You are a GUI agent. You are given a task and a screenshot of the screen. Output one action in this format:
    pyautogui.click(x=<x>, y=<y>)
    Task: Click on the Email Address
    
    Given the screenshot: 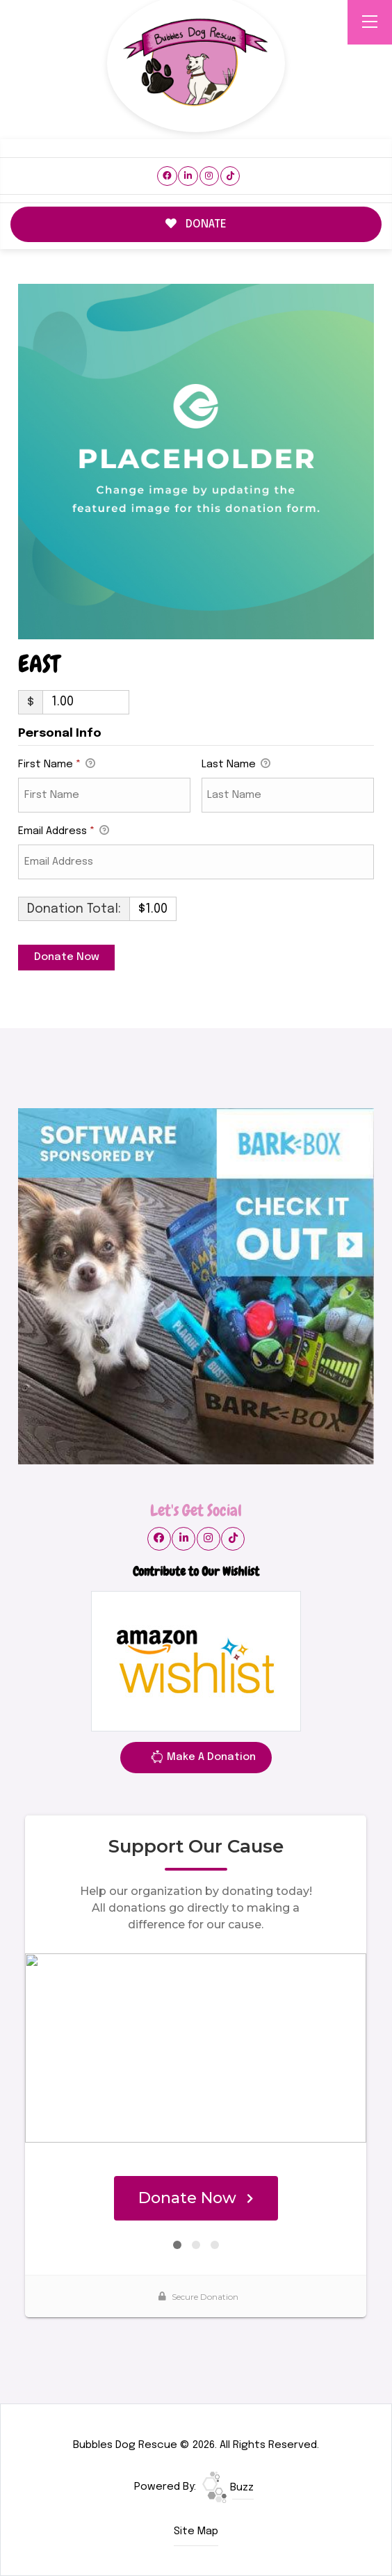 What is the action you would take?
    pyautogui.click(x=63, y=832)
    